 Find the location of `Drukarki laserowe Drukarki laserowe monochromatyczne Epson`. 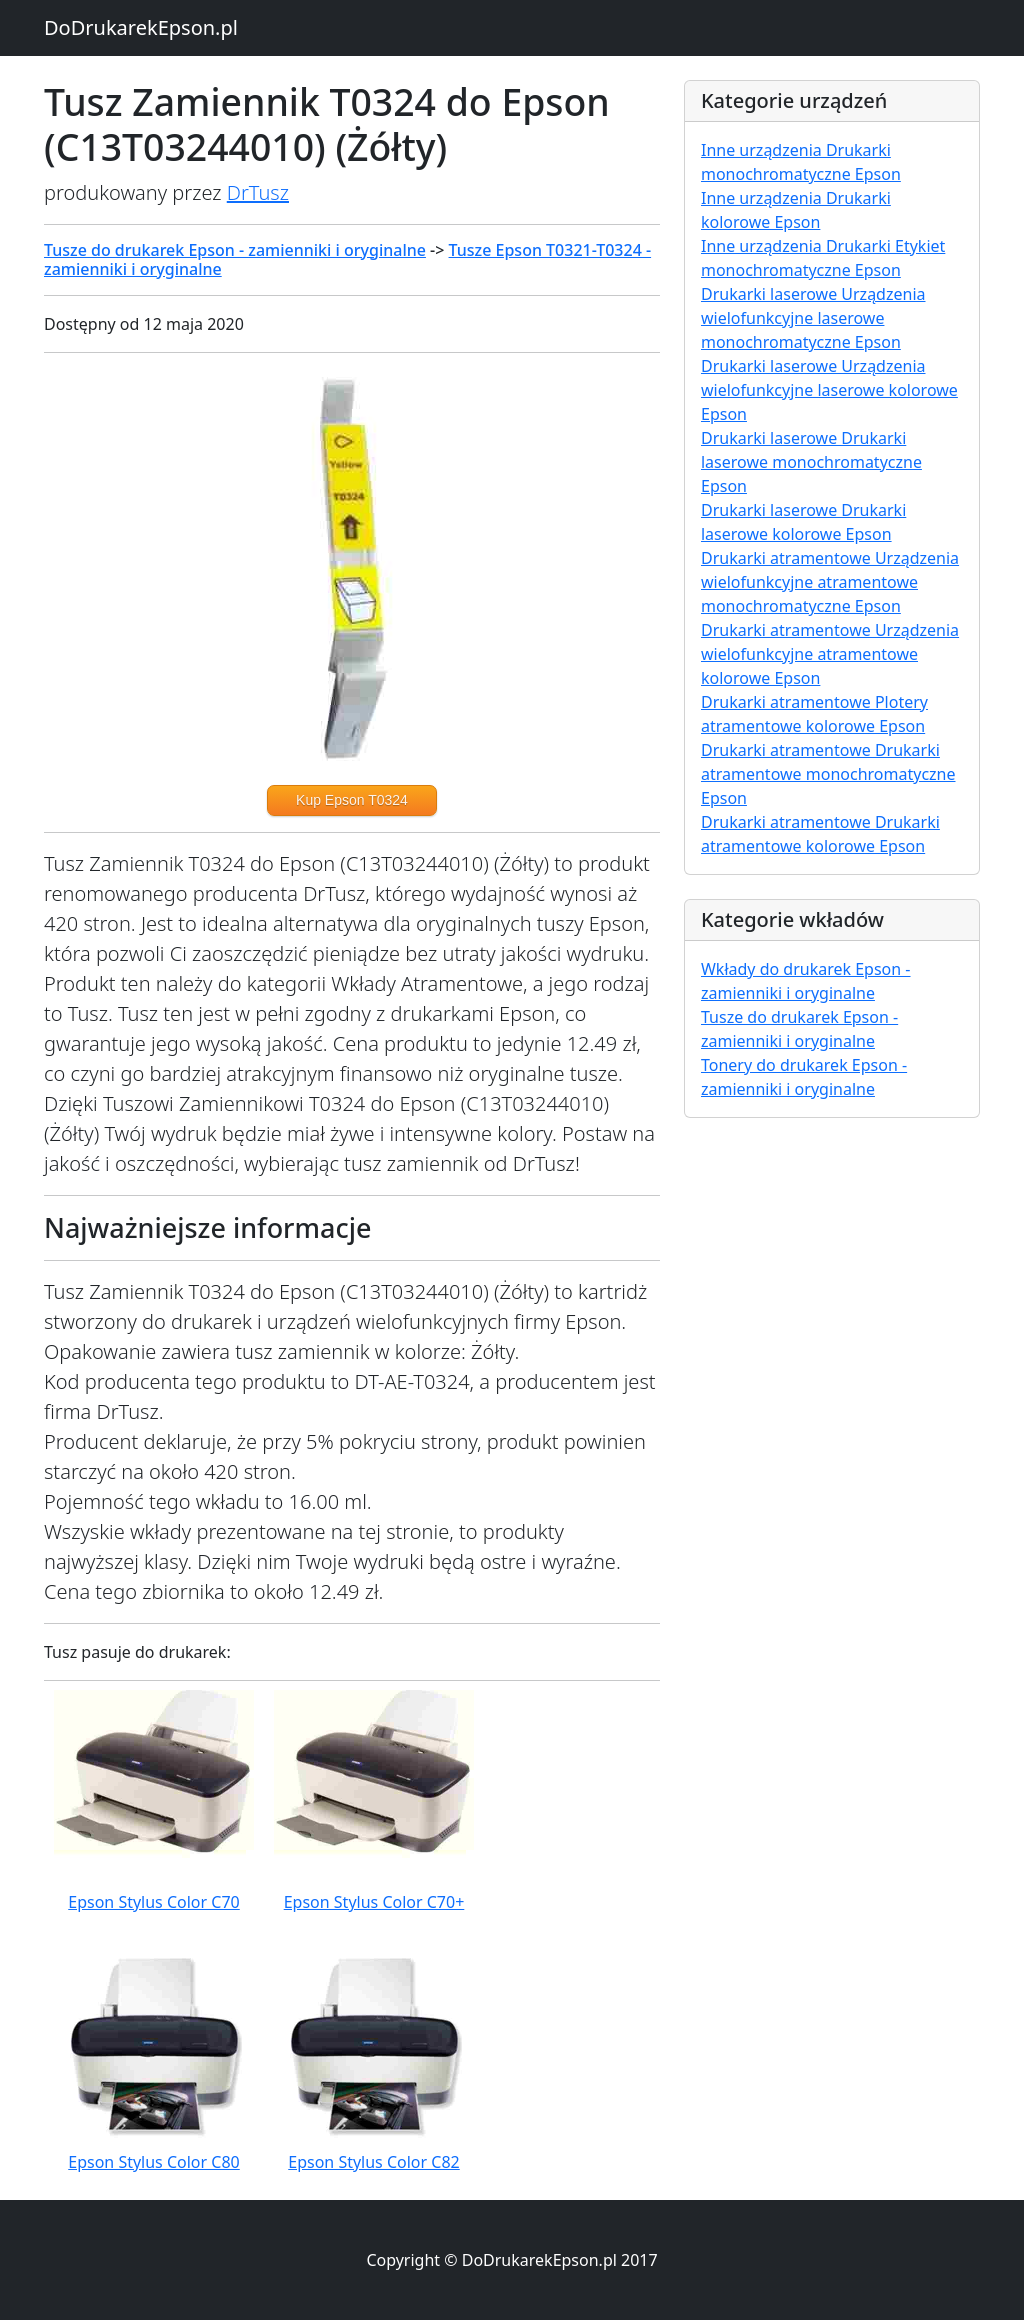

Drukarki laserowe Drukarki laserowe monochromatyczne Epson is located at coordinates (811, 462).